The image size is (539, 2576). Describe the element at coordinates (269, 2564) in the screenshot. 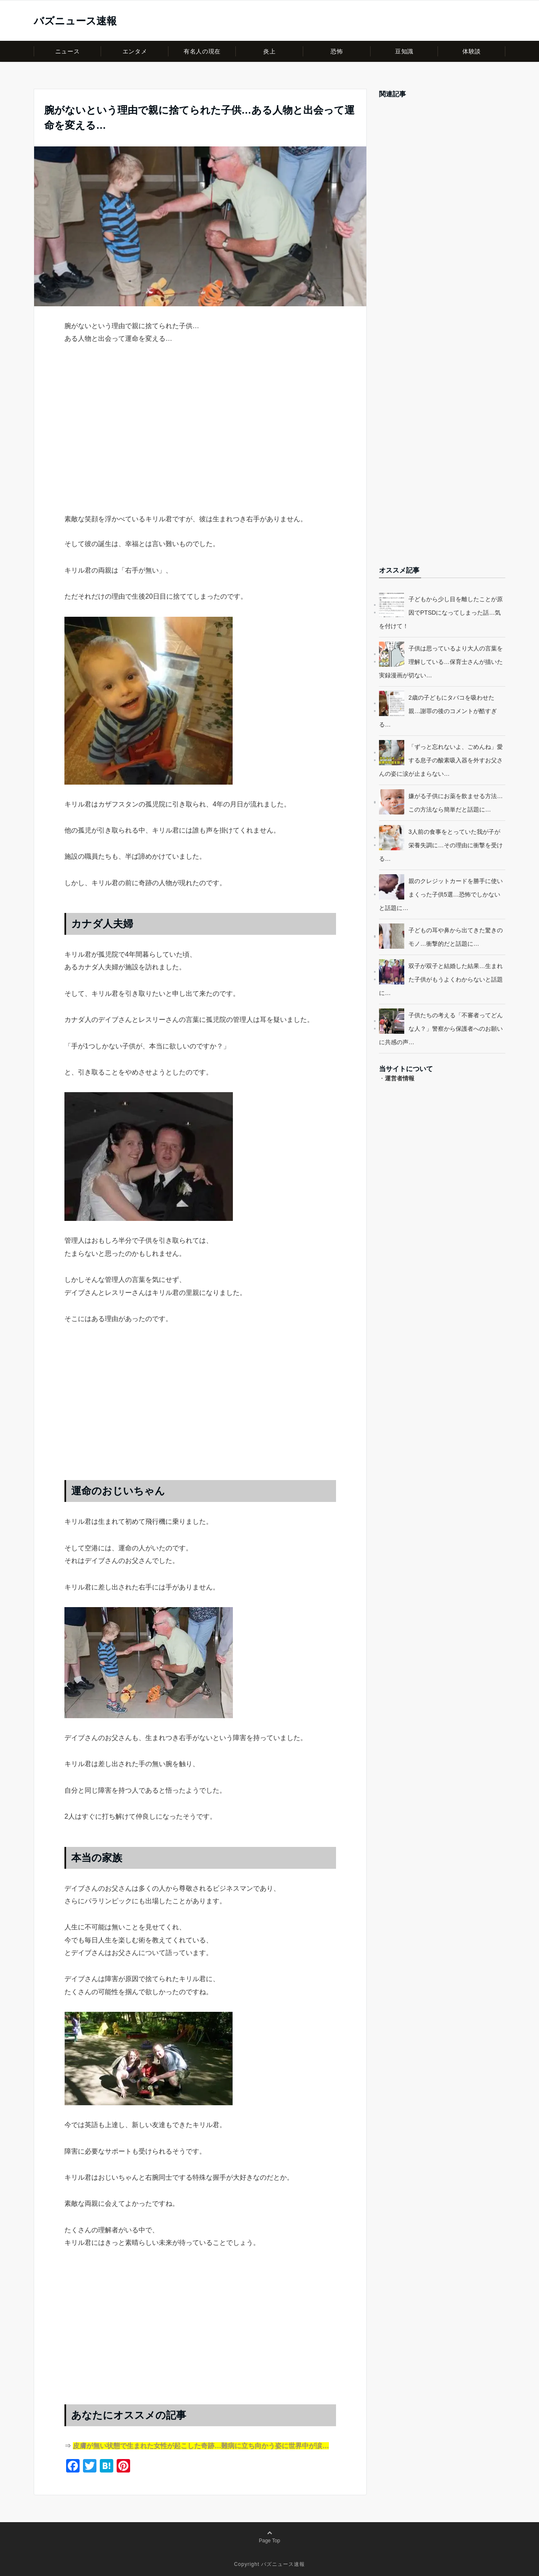

I see `Copyright バズニュース速報` at that location.